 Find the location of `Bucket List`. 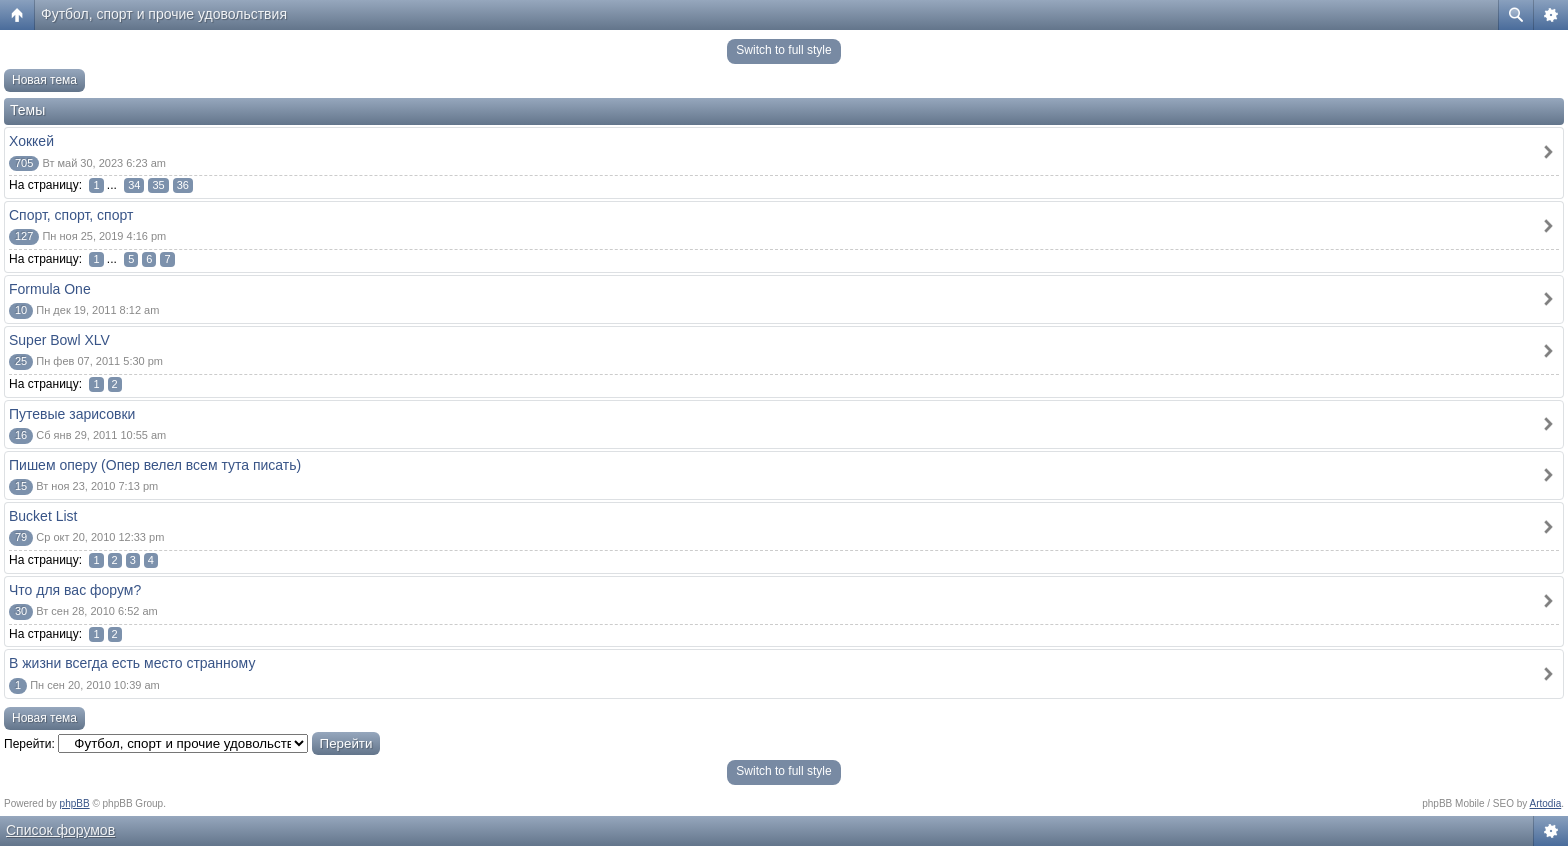

Bucket List is located at coordinates (43, 516).